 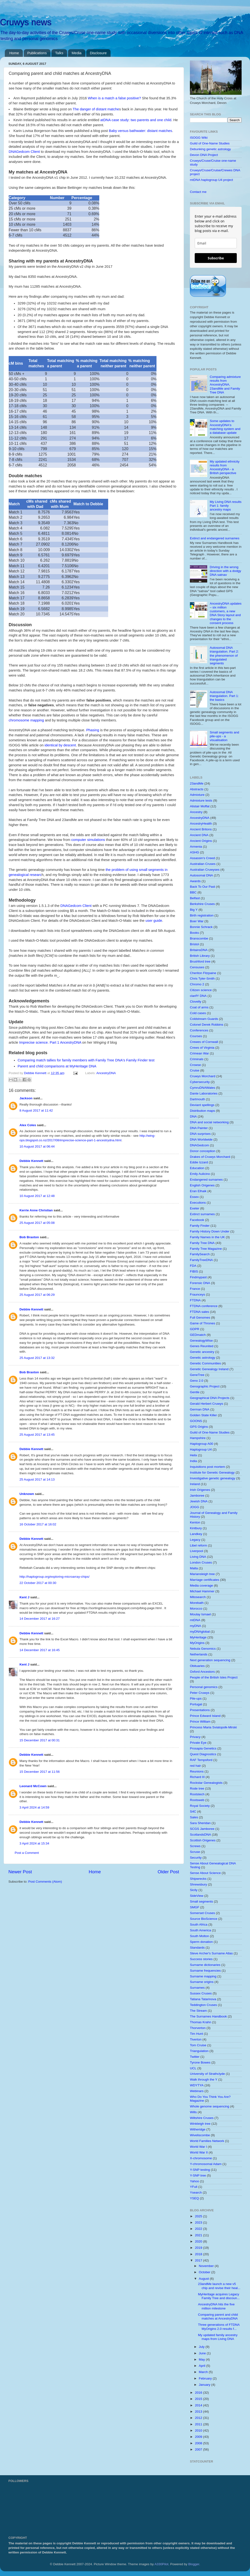 What do you see at coordinates (199, 2437) in the screenshot?
I see `2009` at bounding box center [199, 2437].